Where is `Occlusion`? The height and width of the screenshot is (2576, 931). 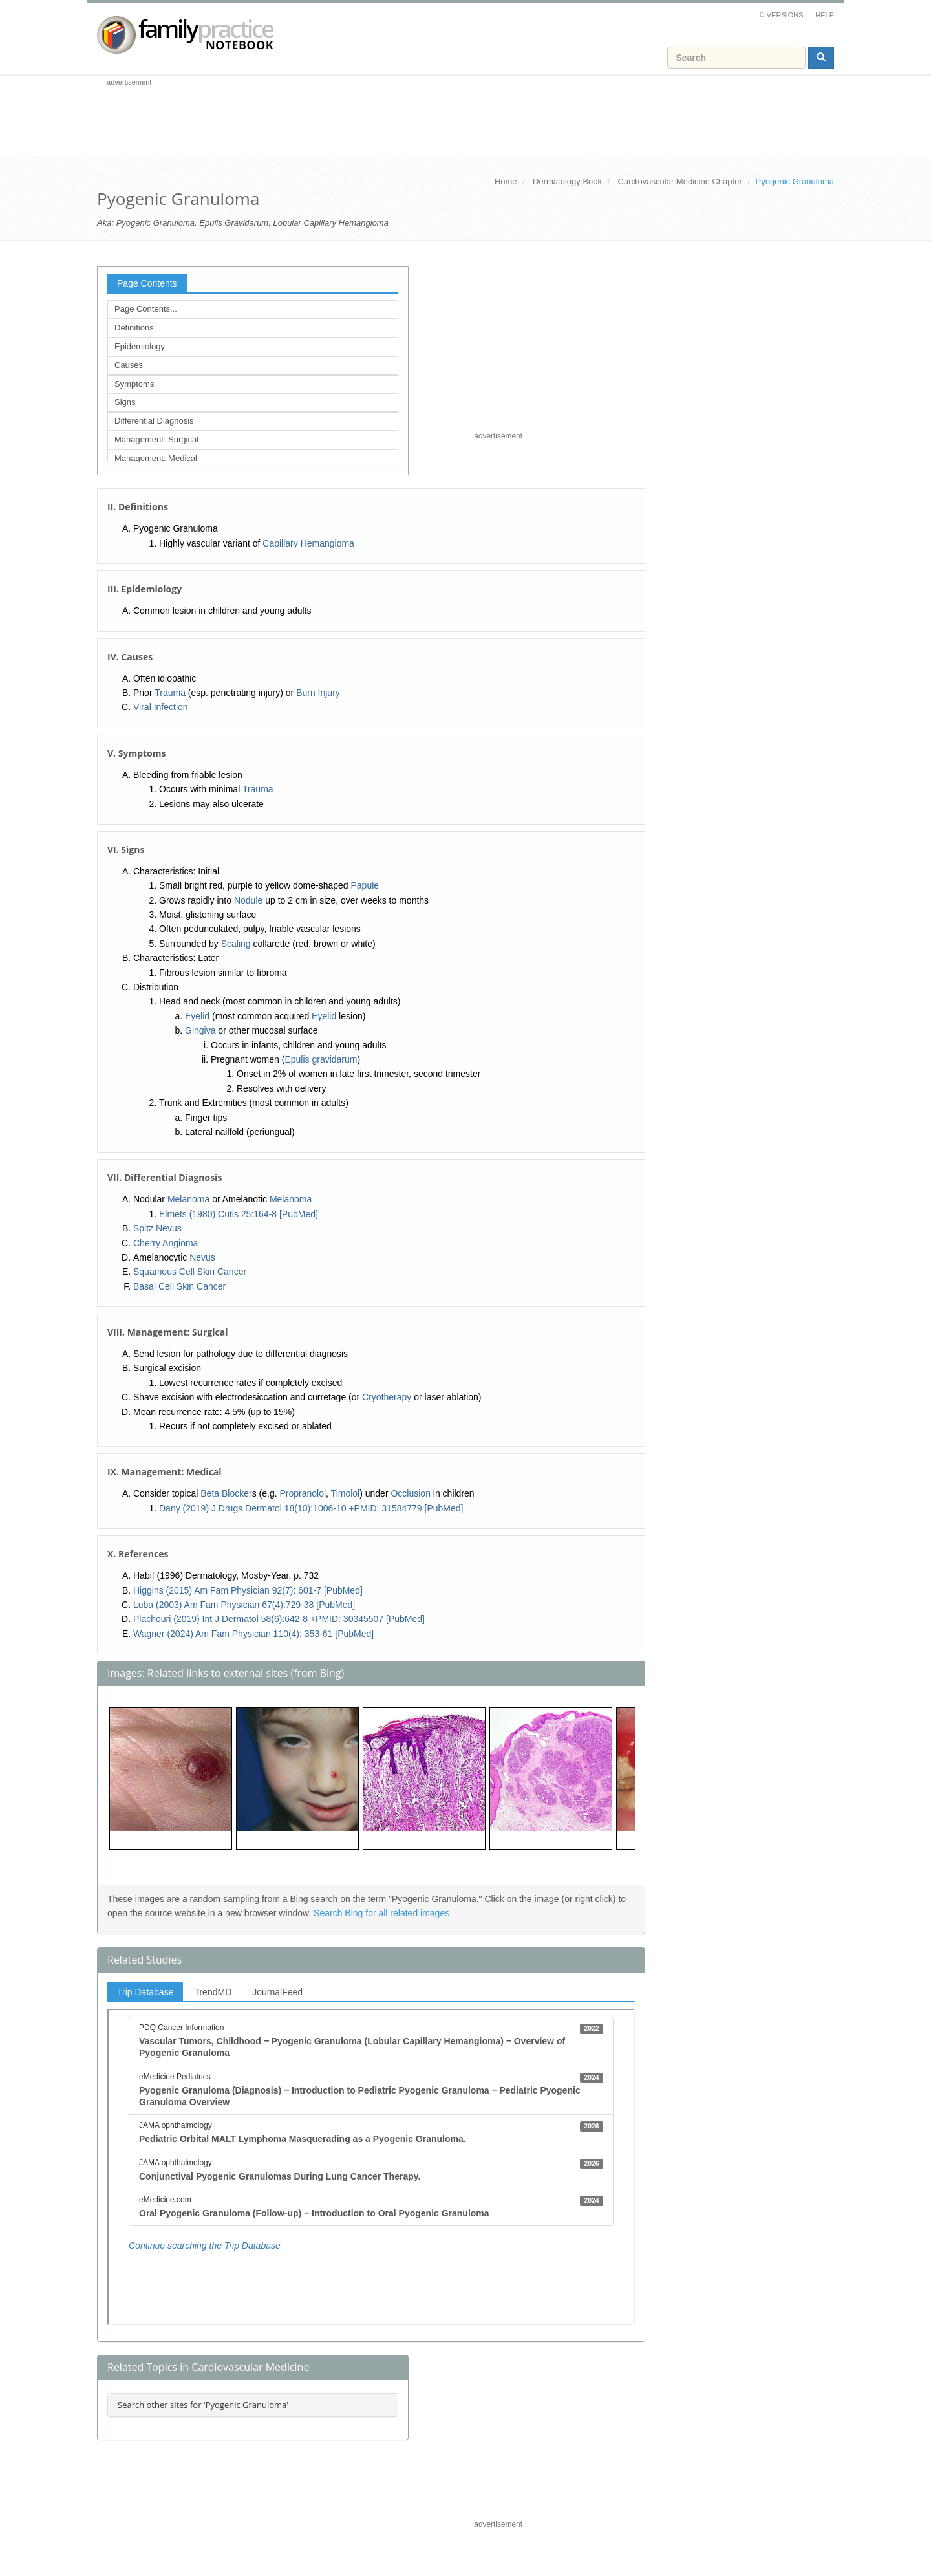
Occlusion is located at coordinates (410, 1493).